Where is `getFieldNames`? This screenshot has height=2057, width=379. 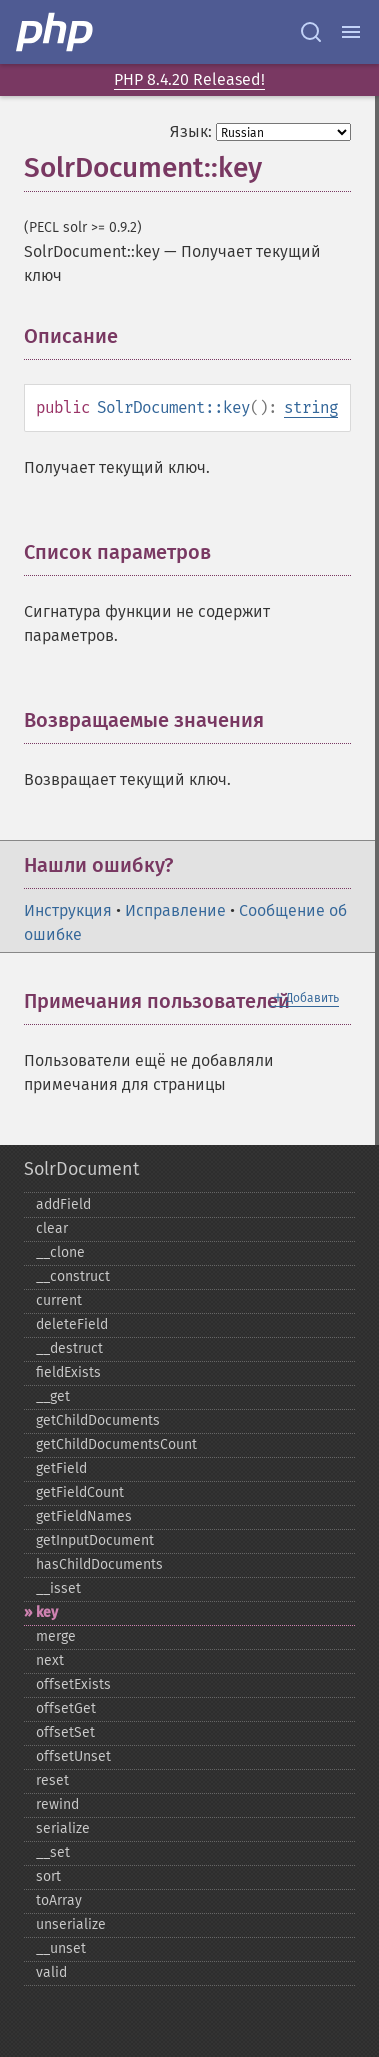
getFieldNames is located at coordinates (84, 1516).